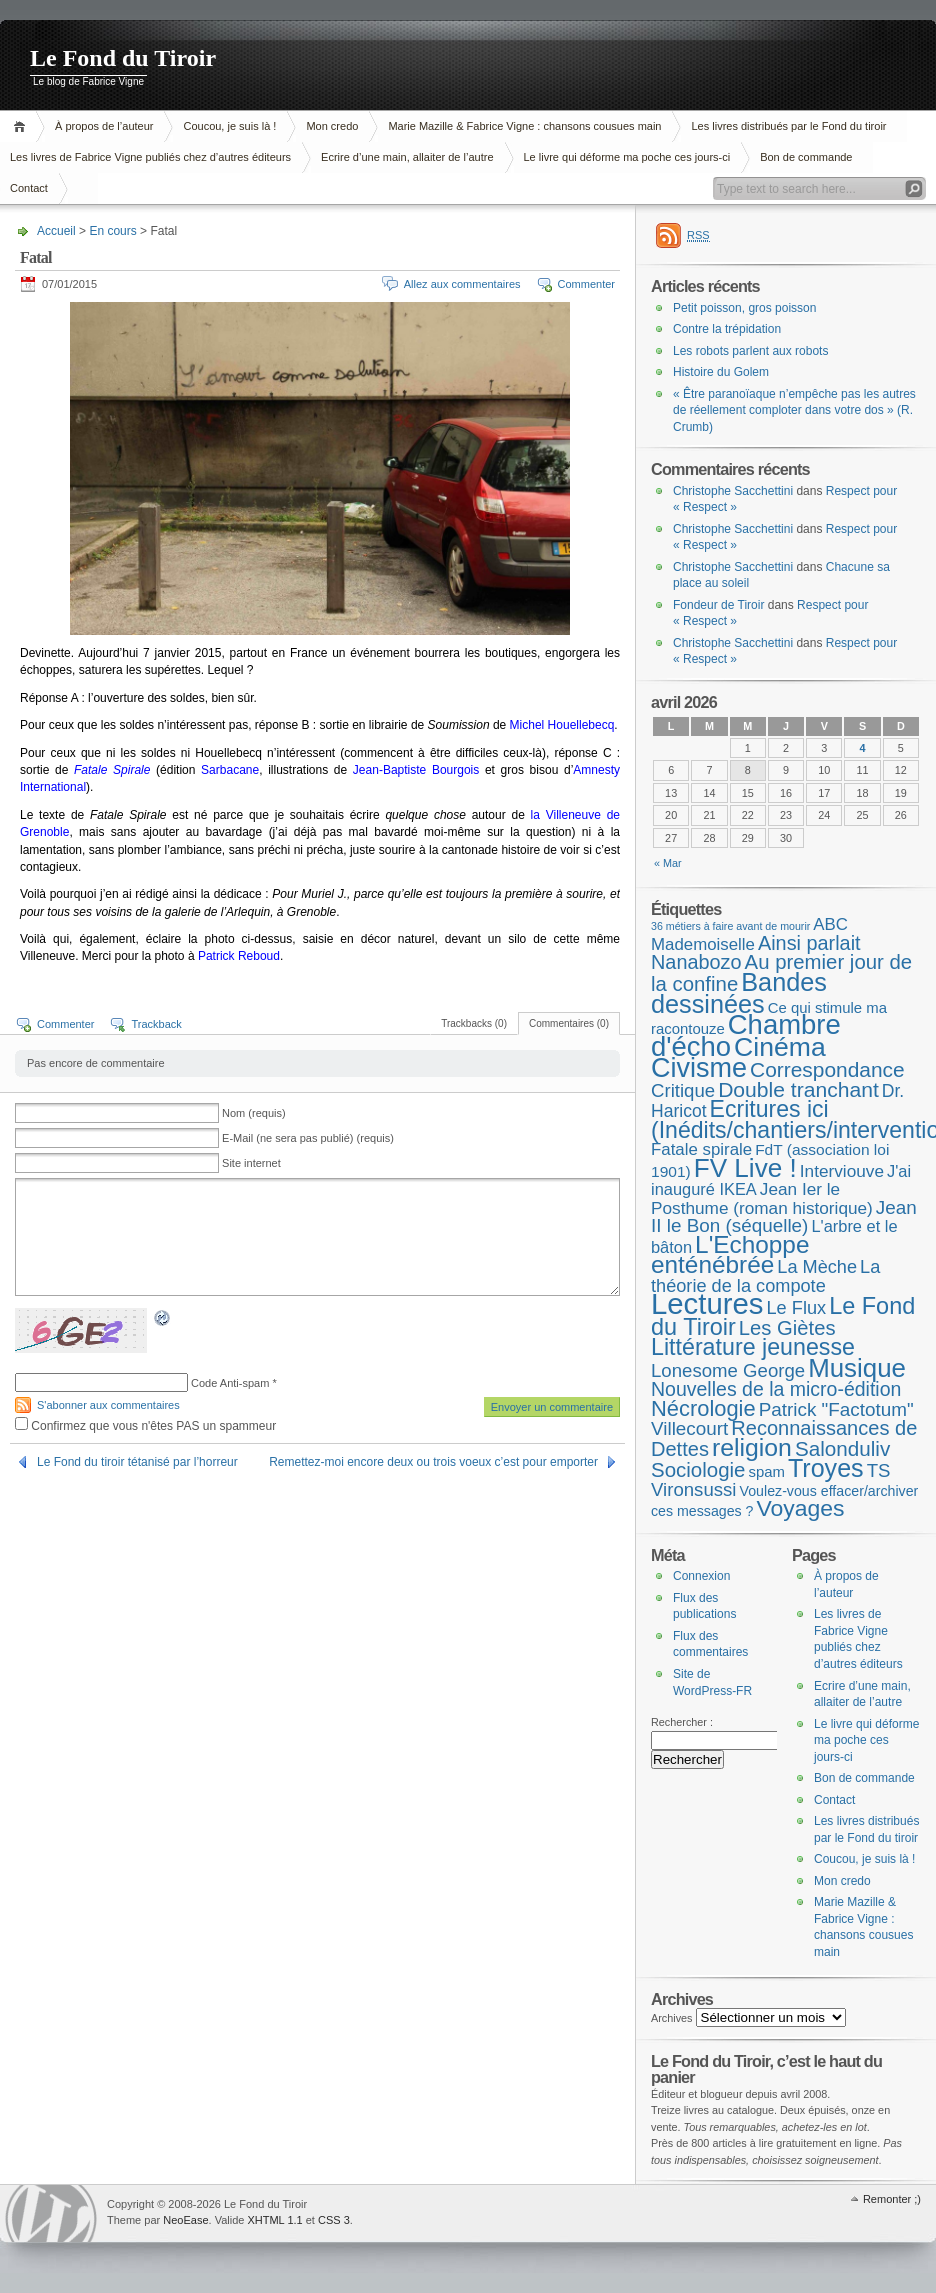 Image resolution: width=936 pixels, height=2293 pixels. Describe the element at coordinates (842, 1448) in the screenshot. I see `Salonduliv [Salonduliv (26 éléments)]` at that location.